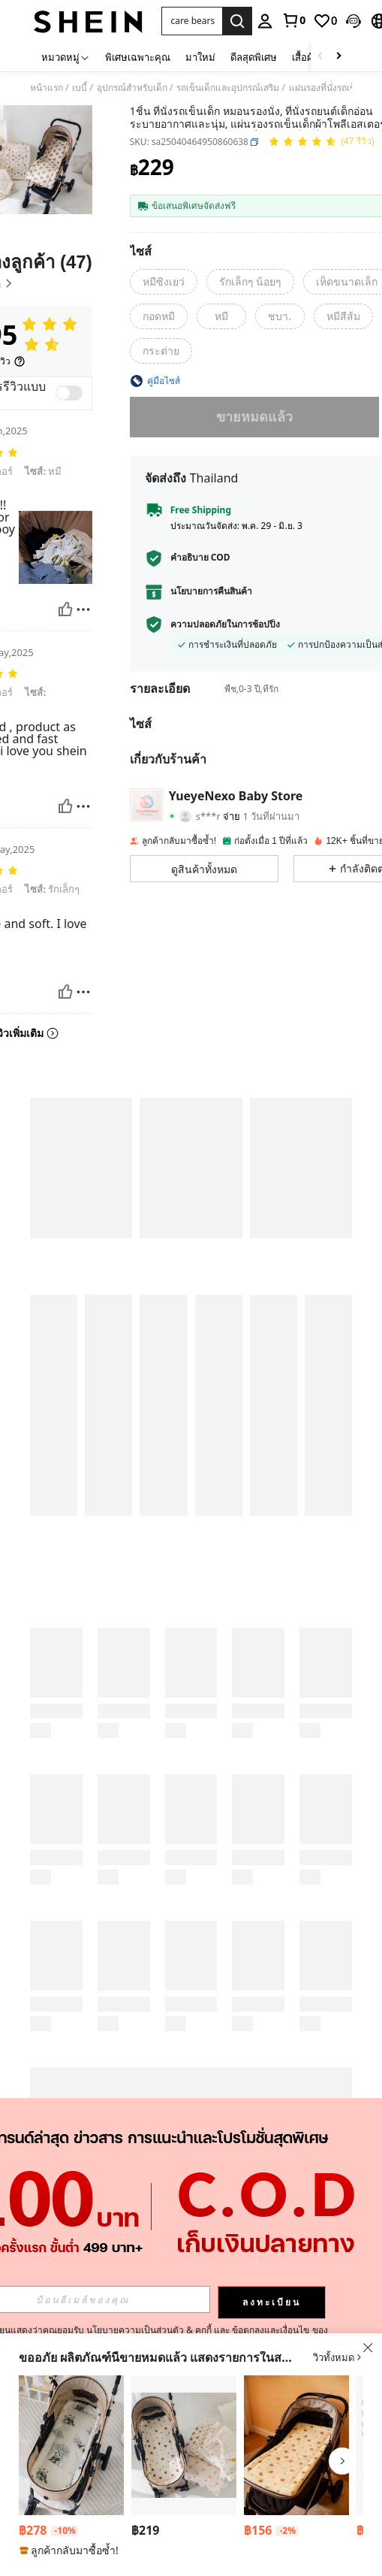  What do you see at coordinates (79, 88) in the screenshot?
I see `เบบี้` at bounding box center [79, 88].